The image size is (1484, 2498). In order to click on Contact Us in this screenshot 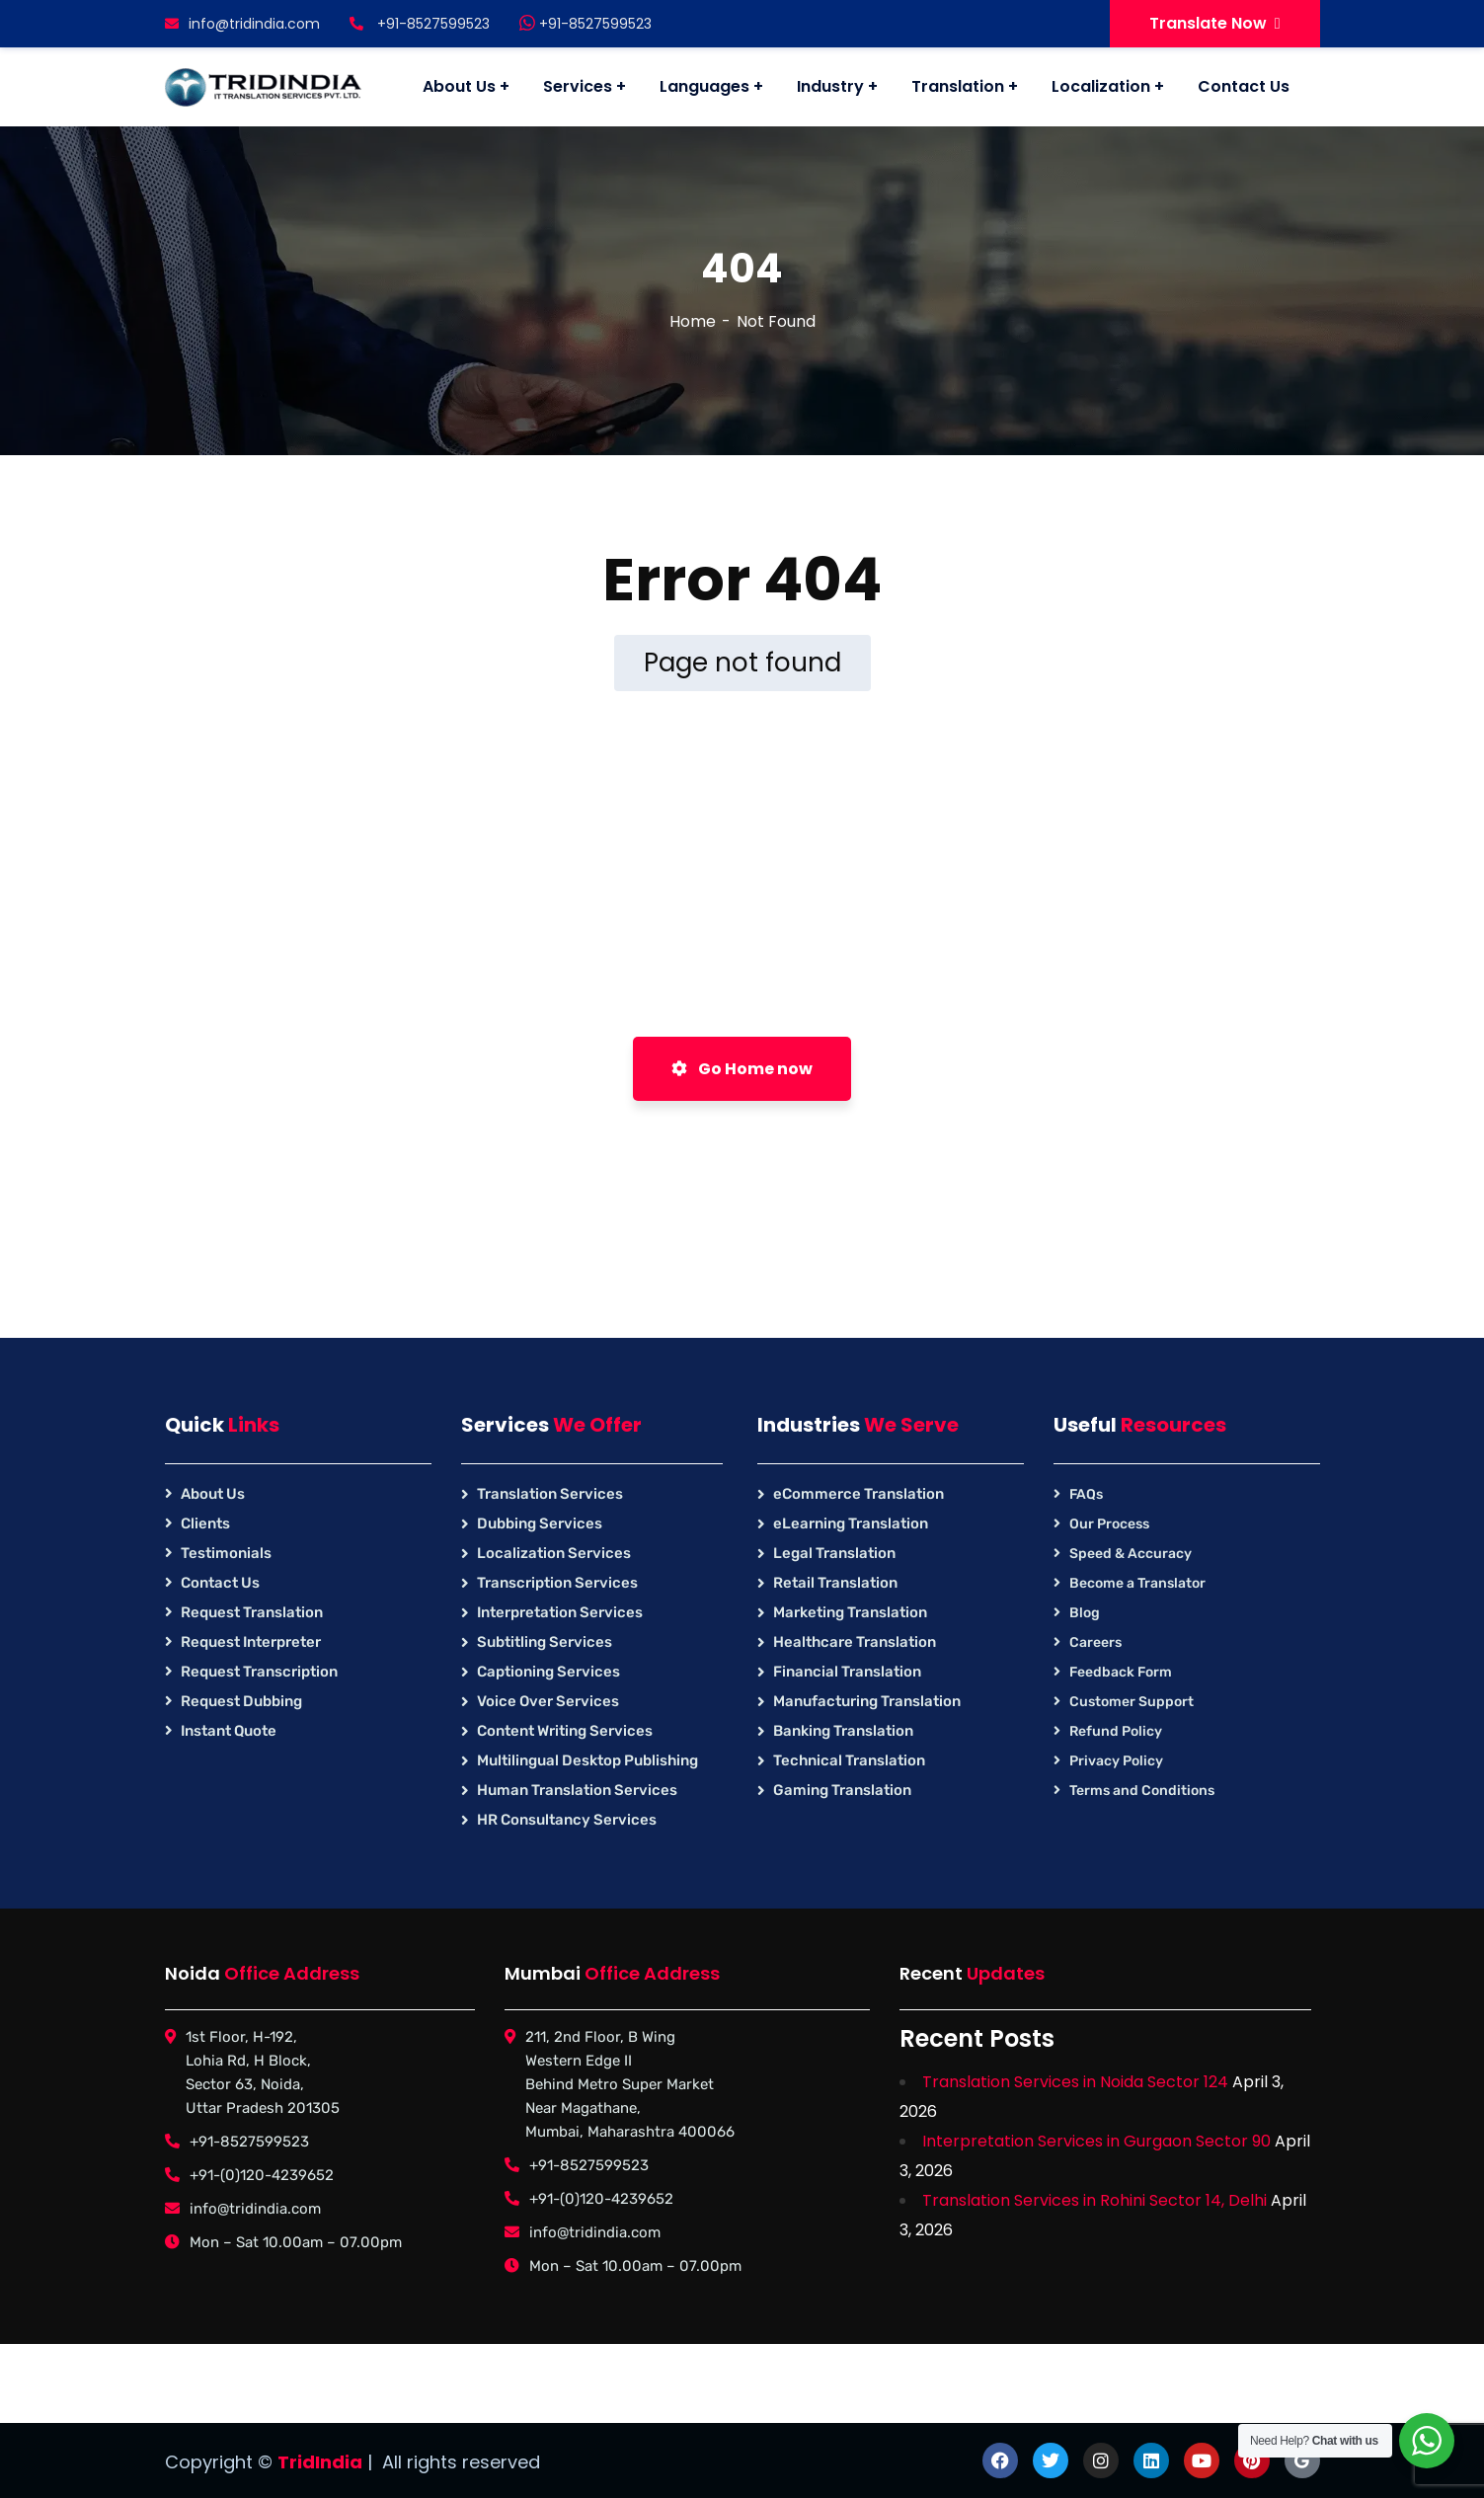, I will do `click(220, 1583)`.